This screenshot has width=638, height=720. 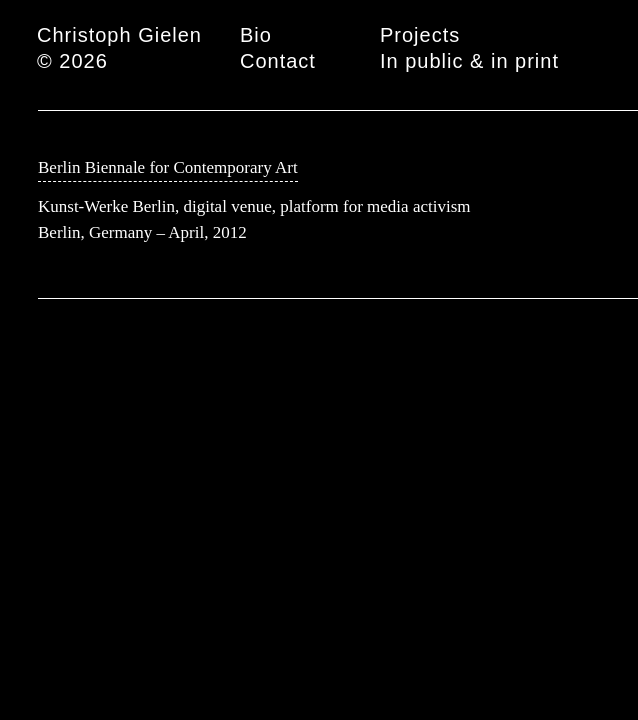 What do you see at coordinates (469, 61) in the screenshot?
I see `In public & in print` at bounding box center [469, 61].